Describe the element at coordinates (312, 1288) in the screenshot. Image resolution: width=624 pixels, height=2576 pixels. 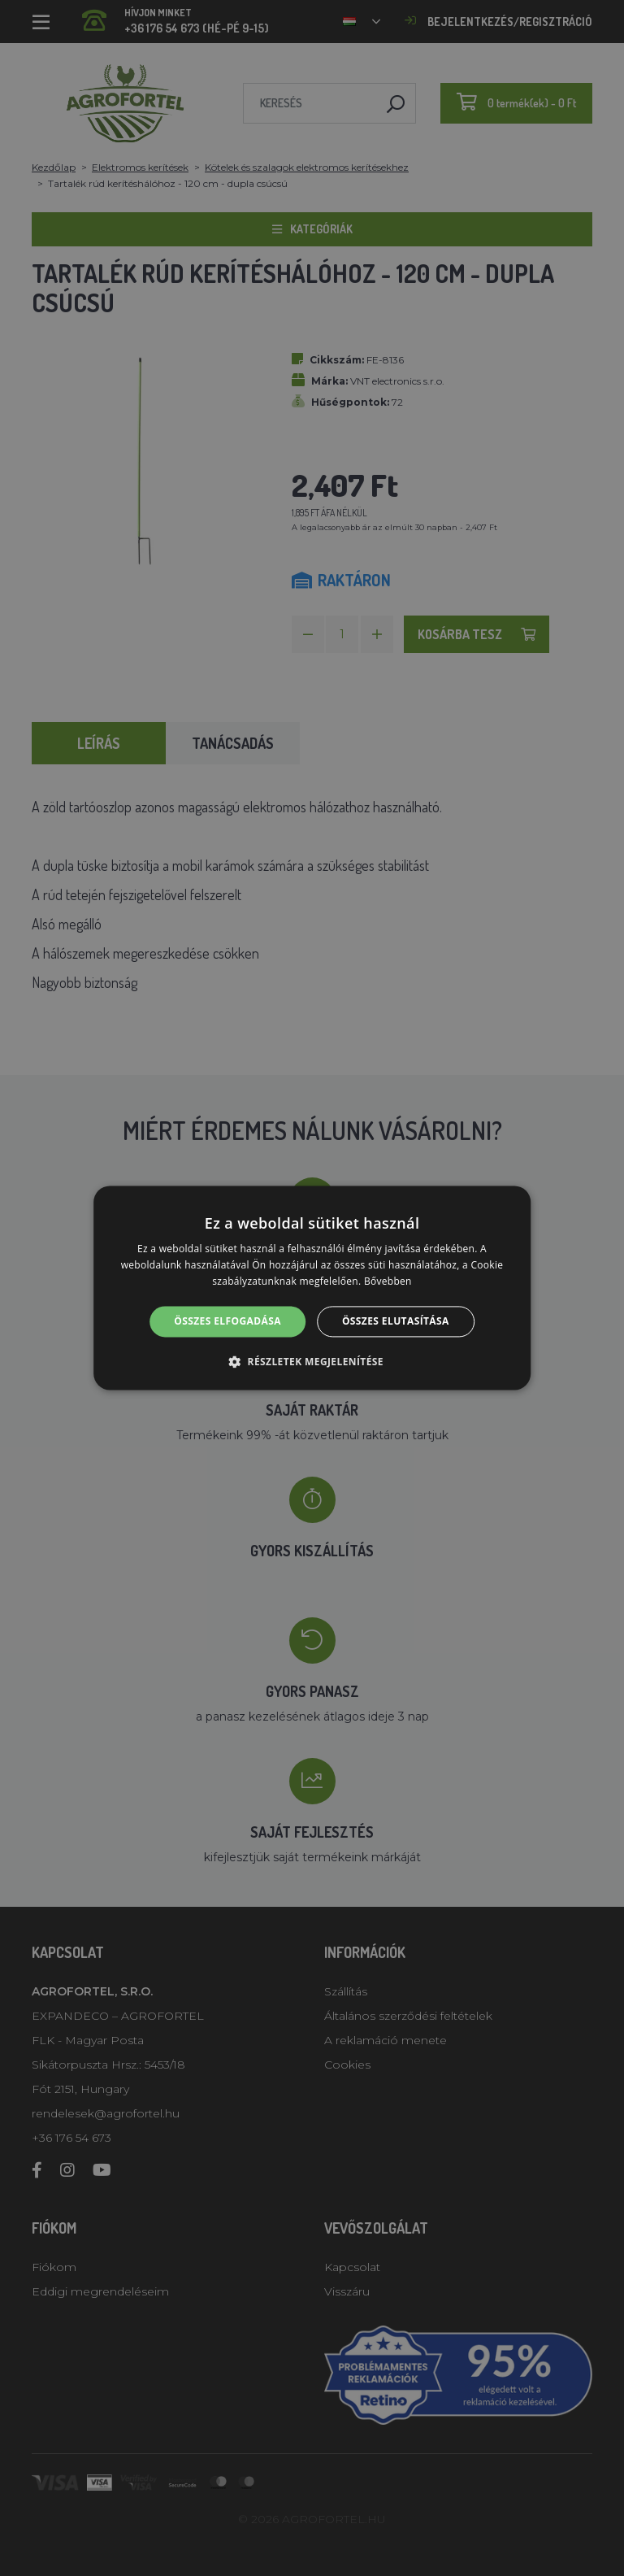
I see `[alert]` at that location.